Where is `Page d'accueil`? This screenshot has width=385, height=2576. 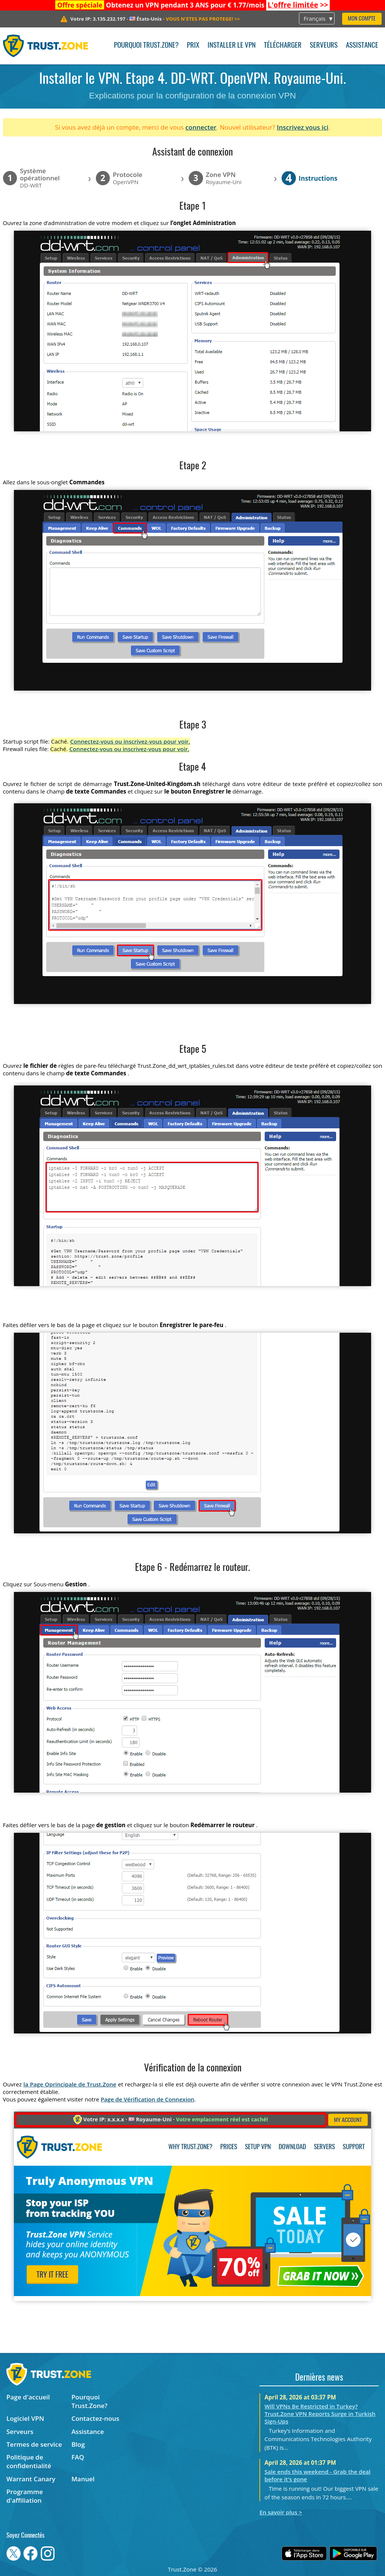
Page d'accueil is located at coordinates (28, 2397).